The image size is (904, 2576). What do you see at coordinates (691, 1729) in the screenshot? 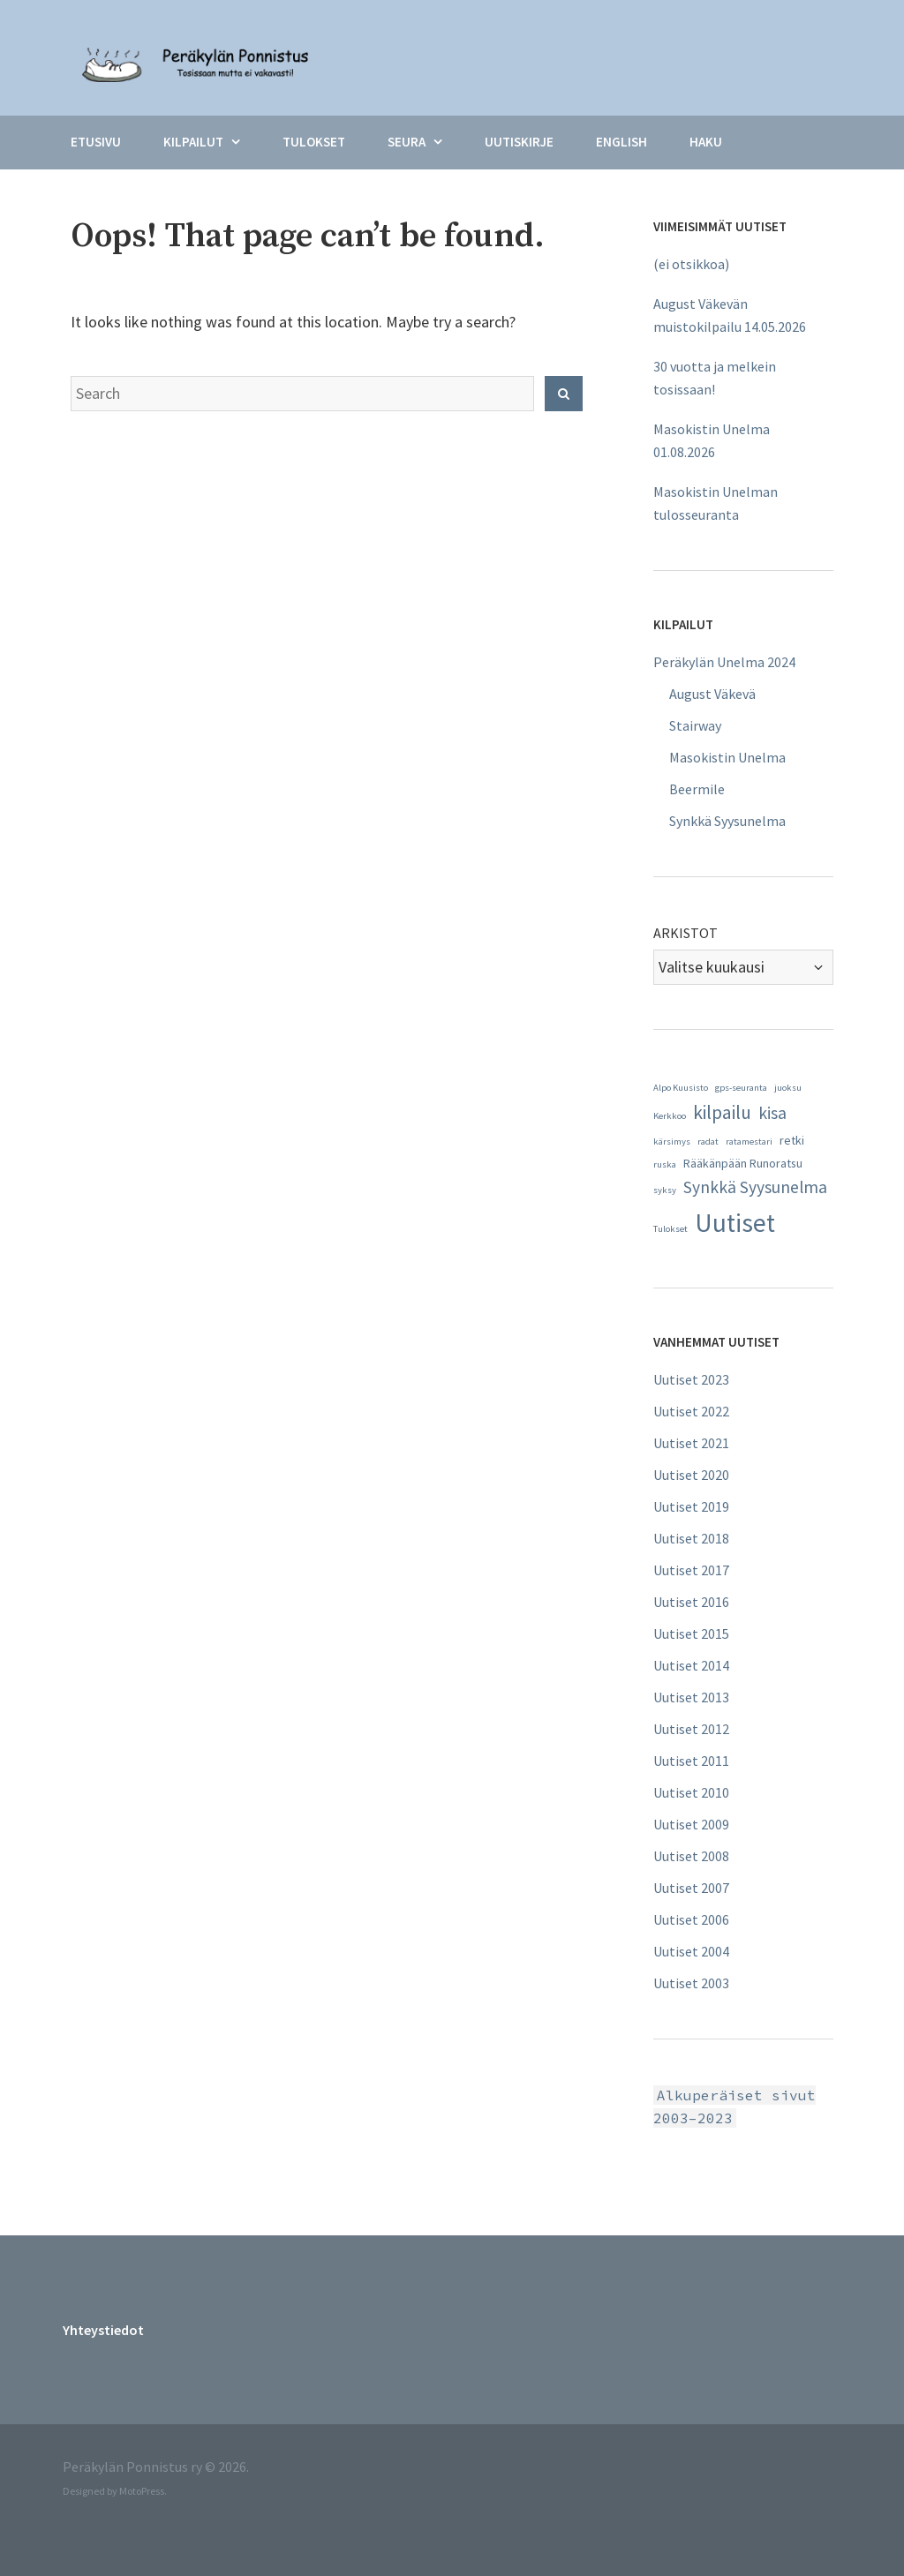
I see `Uutiset 2012` at bounding box center [691, 1729].